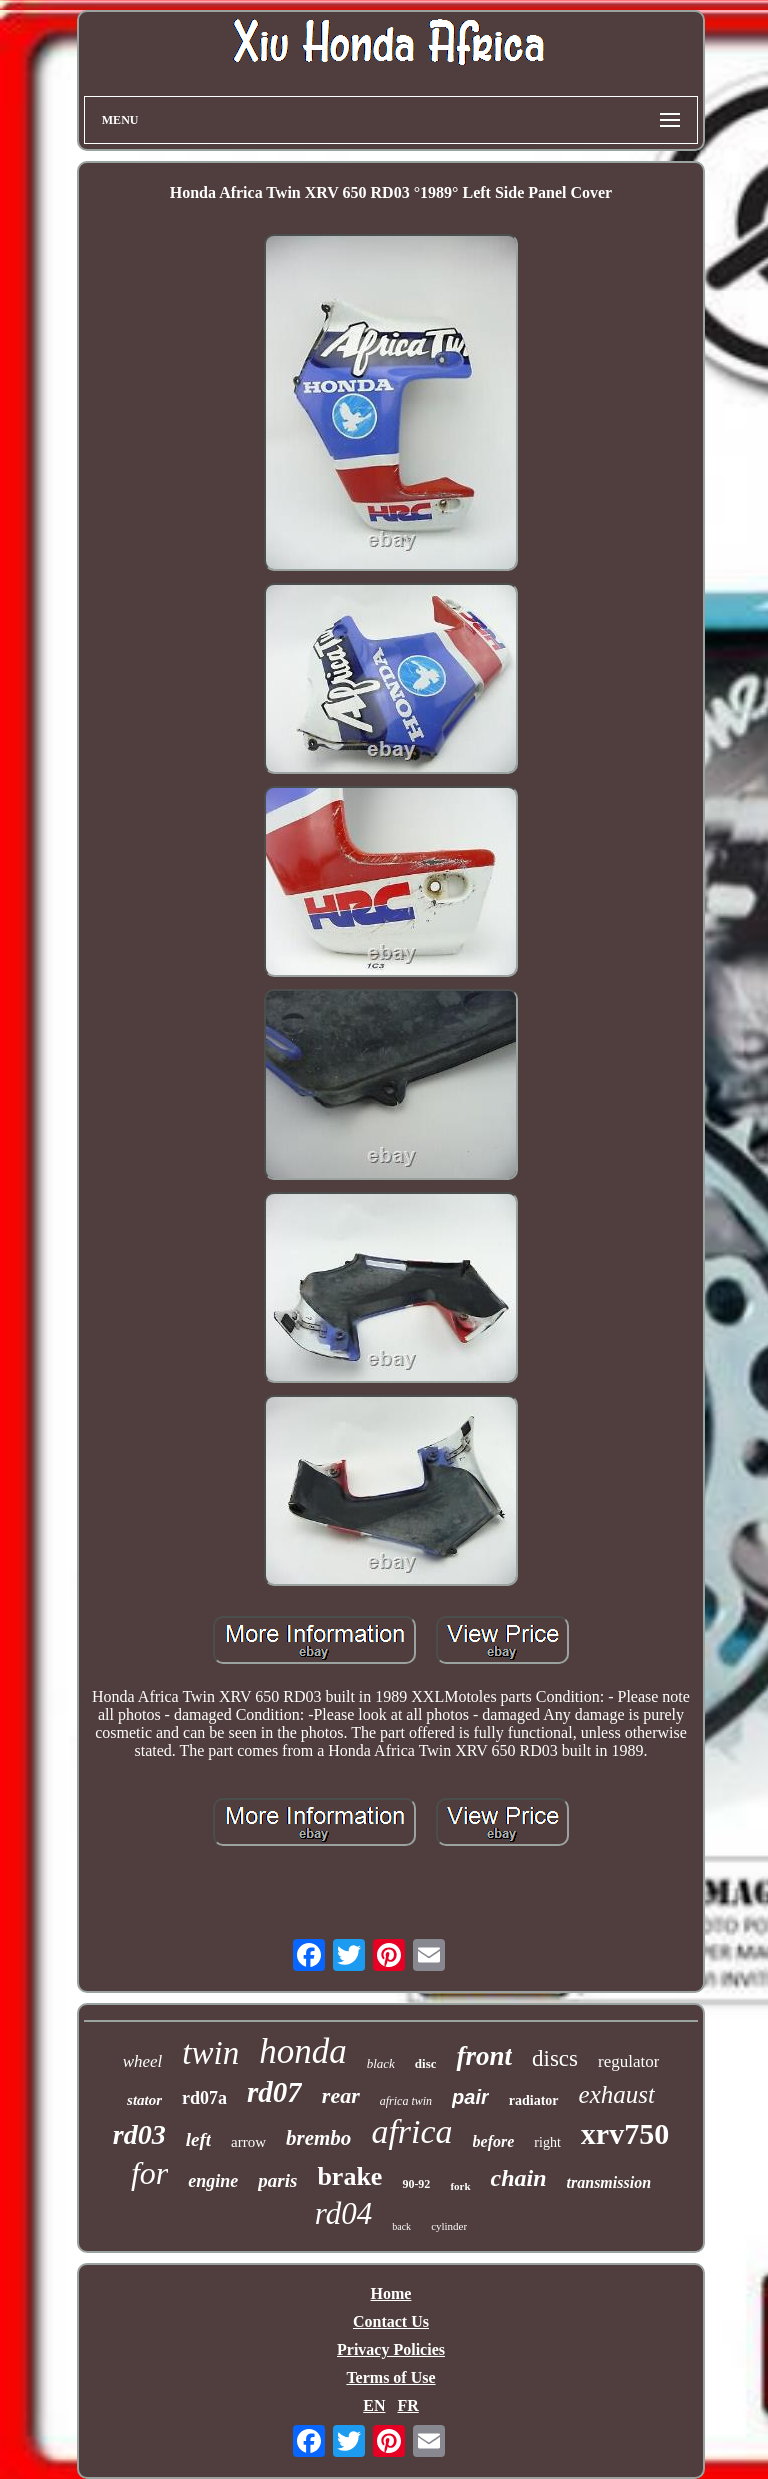 This screenshot has width=768, height=2479. What do you see at coordinates (248, 2142) in the screenshot?
I see `arrow` at bounding box center [248, 2142].